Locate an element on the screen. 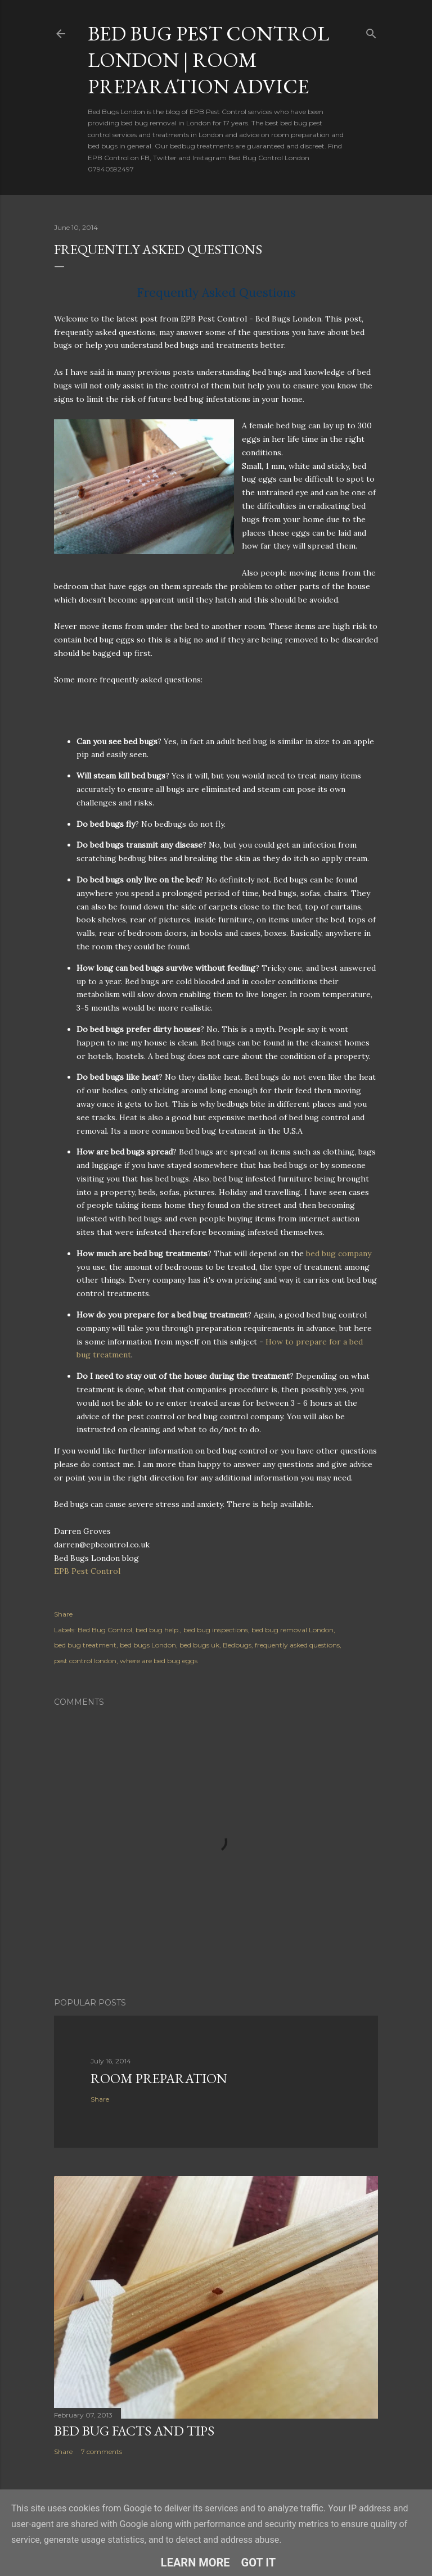 This screenshot has width=432, height=2576. bed bug inspections is located at coordinates (215, 1630).